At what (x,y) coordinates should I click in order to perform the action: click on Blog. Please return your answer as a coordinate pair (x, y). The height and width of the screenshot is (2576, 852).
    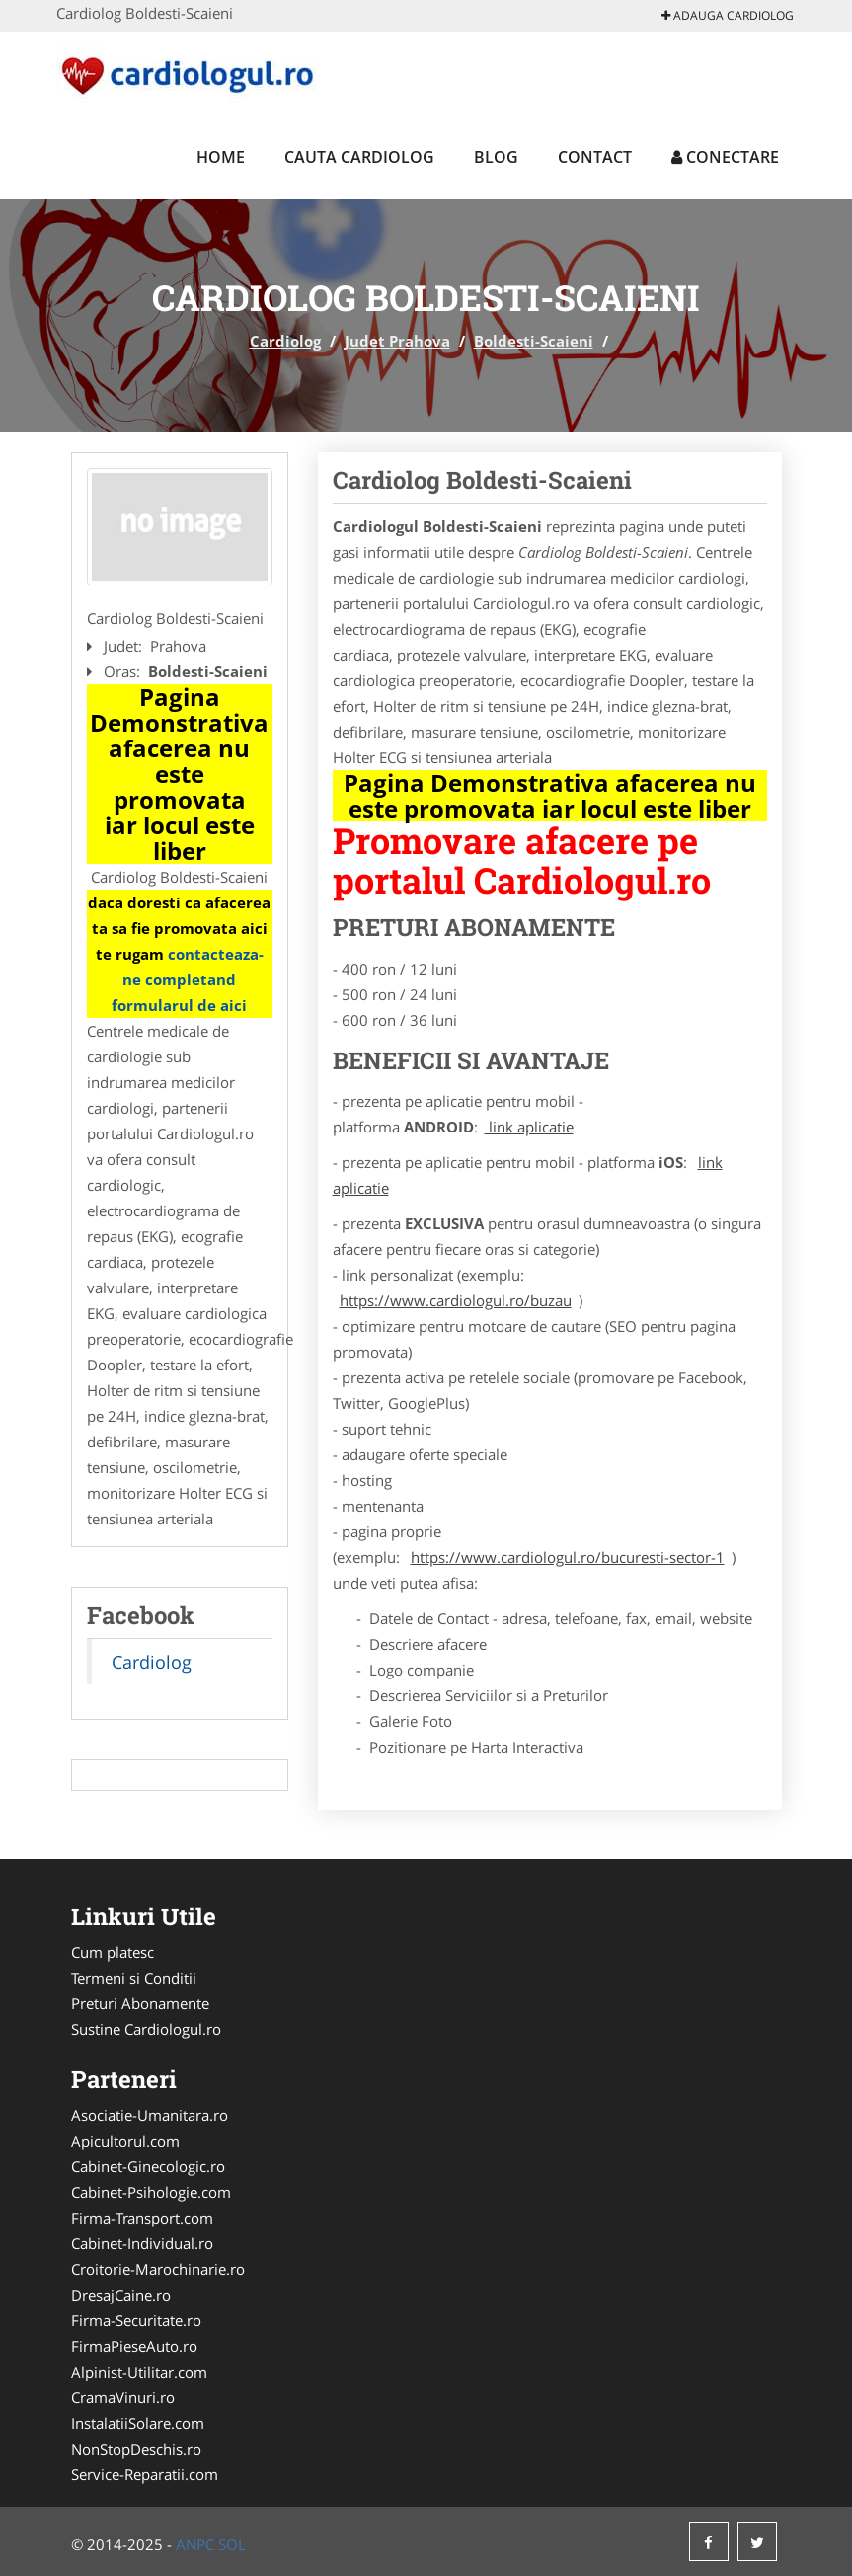
    Looking at the image, I should click on (496, 157).